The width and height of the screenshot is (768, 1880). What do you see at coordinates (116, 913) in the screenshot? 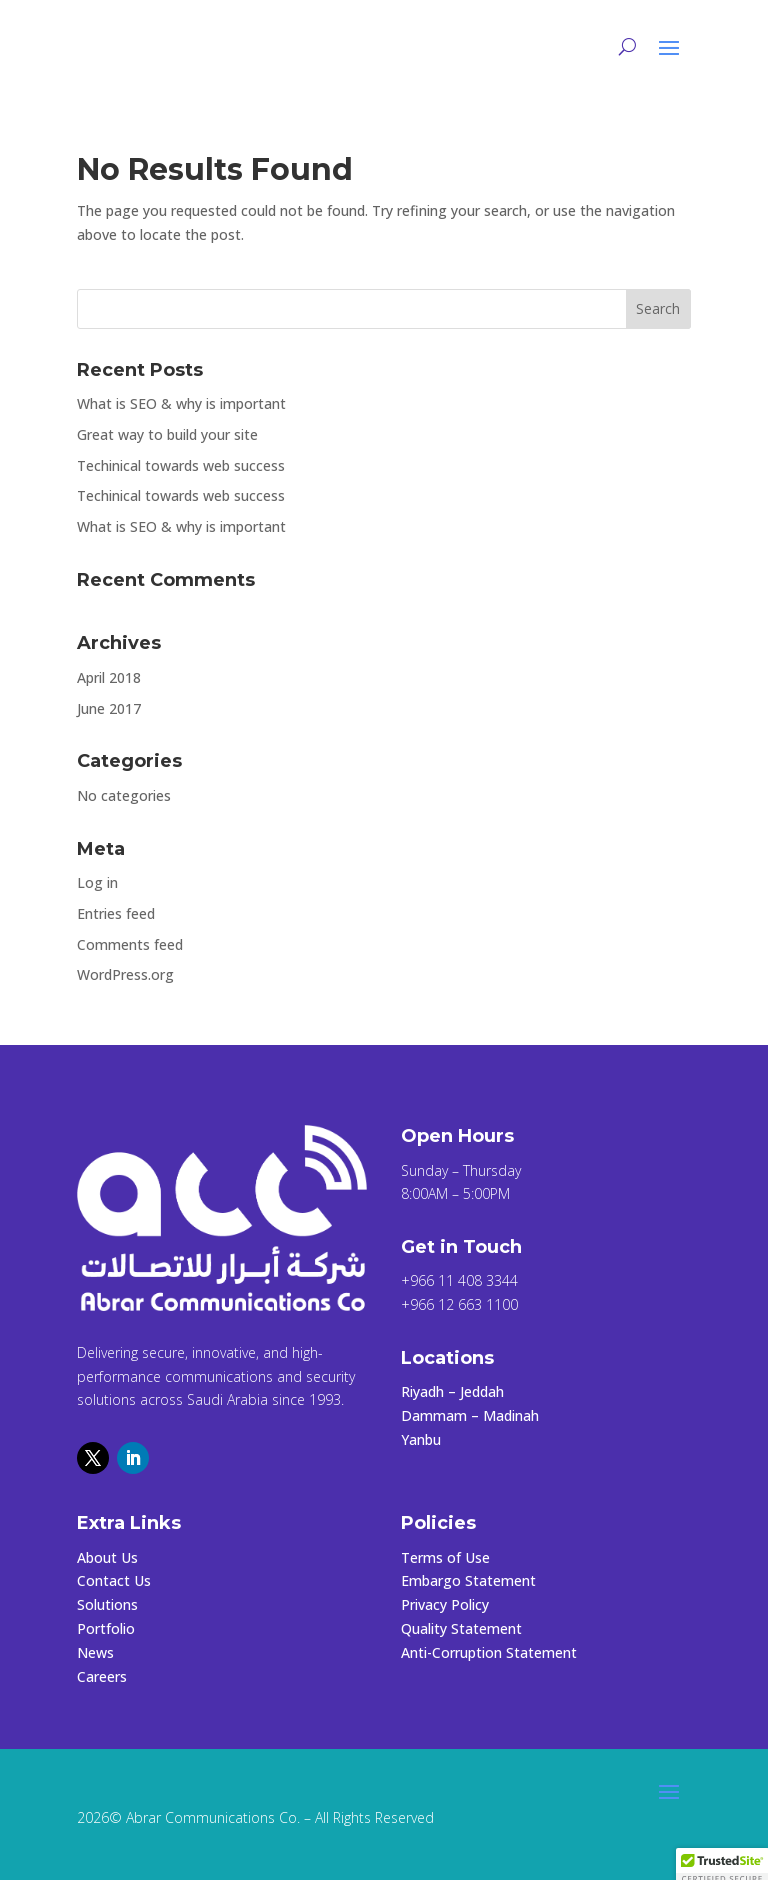
I see `Entries feed` at bounding box center [116, 913].